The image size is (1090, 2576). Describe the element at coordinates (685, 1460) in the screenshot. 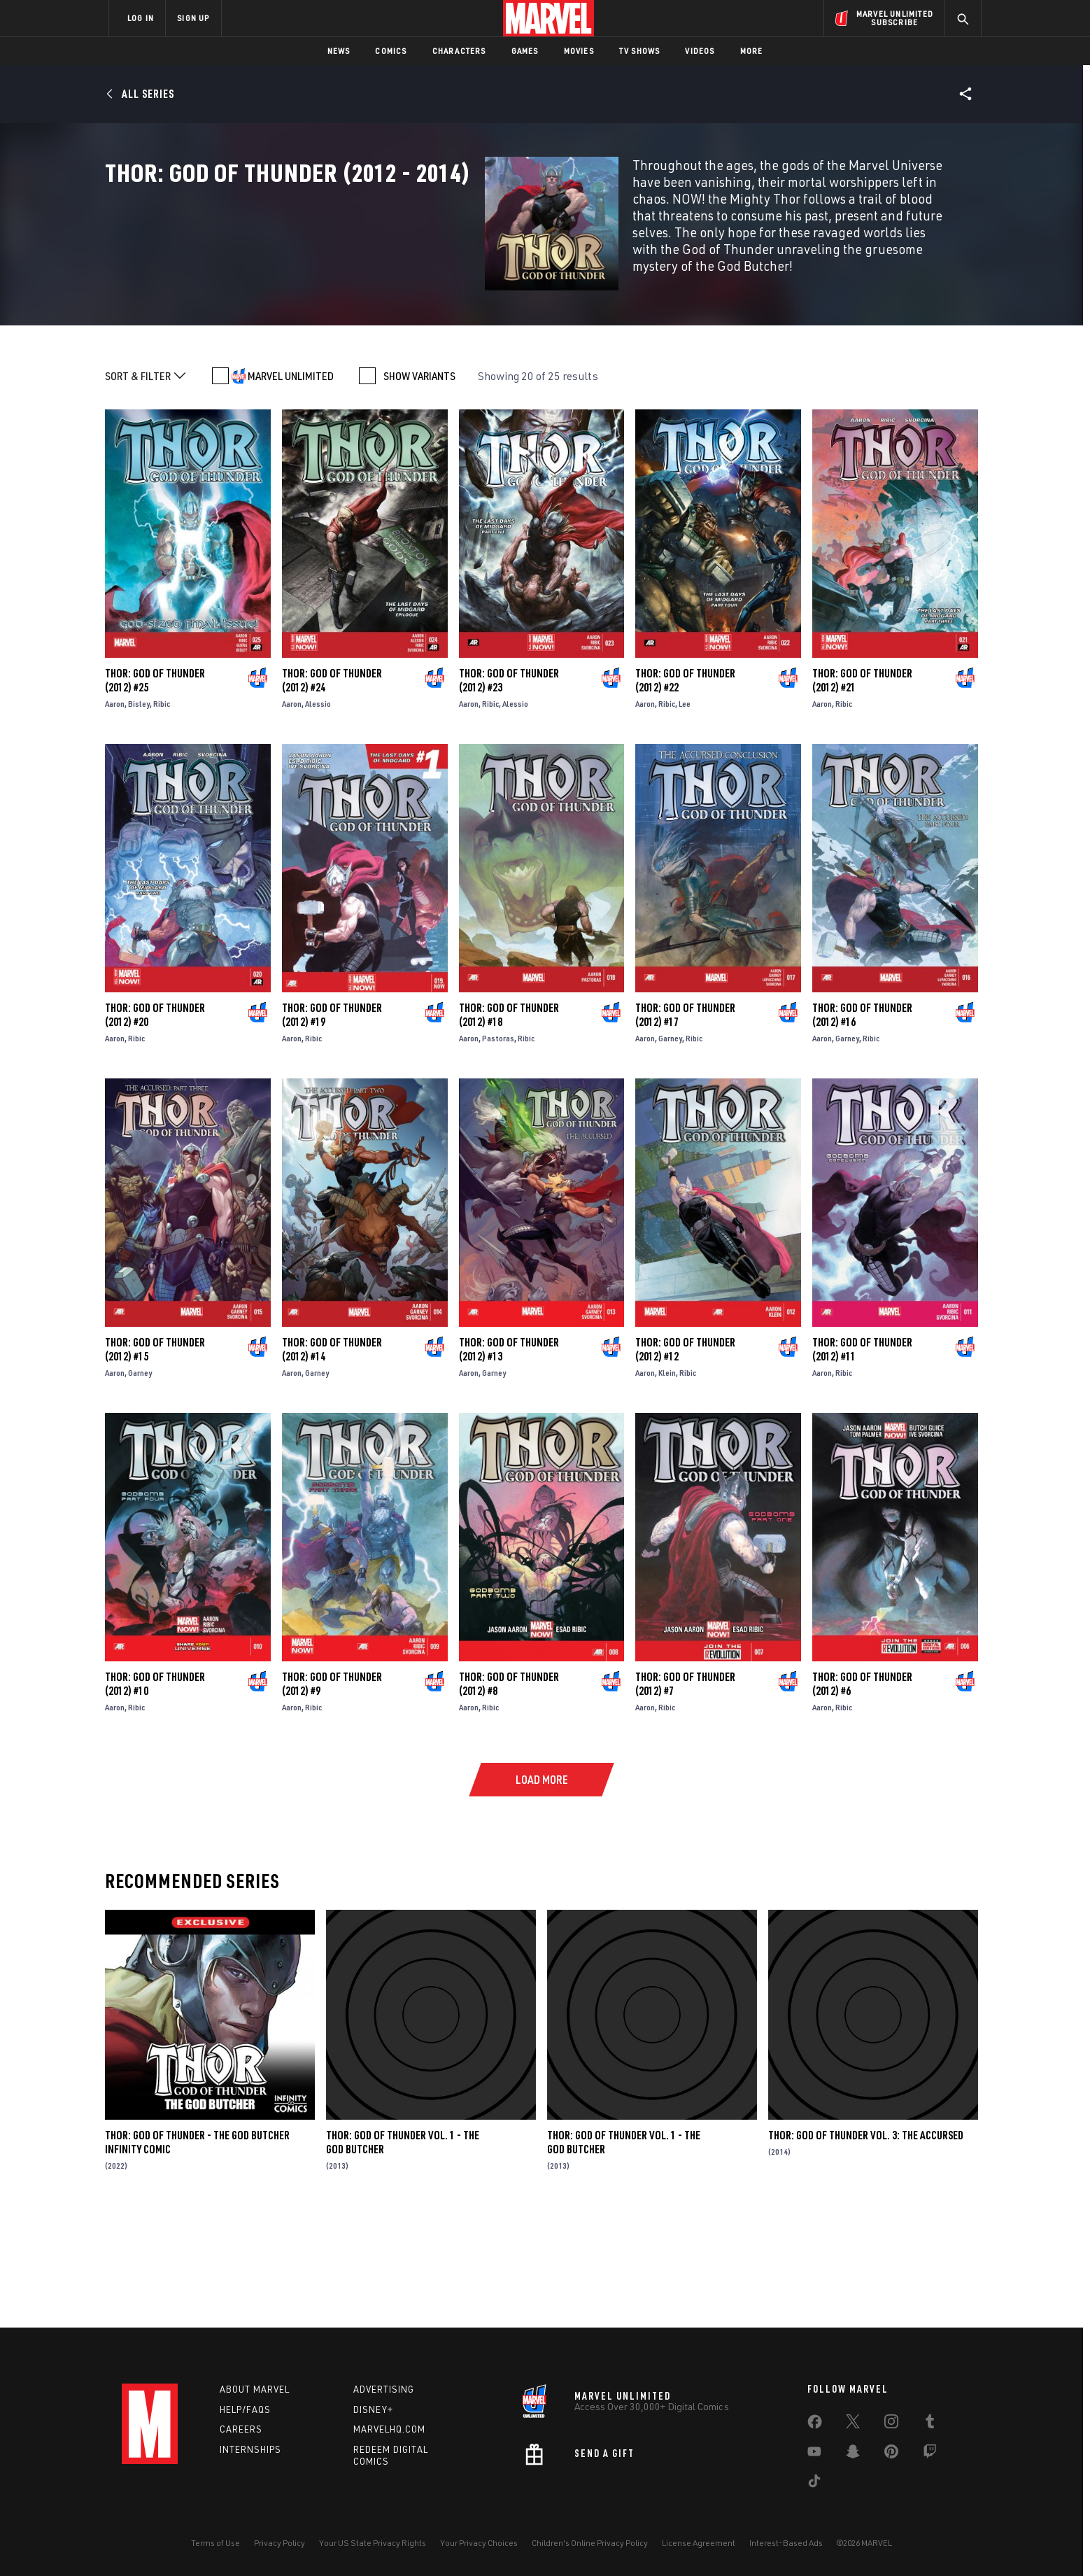

I see `Thor: God of Thunder (2012) #12` at that location.